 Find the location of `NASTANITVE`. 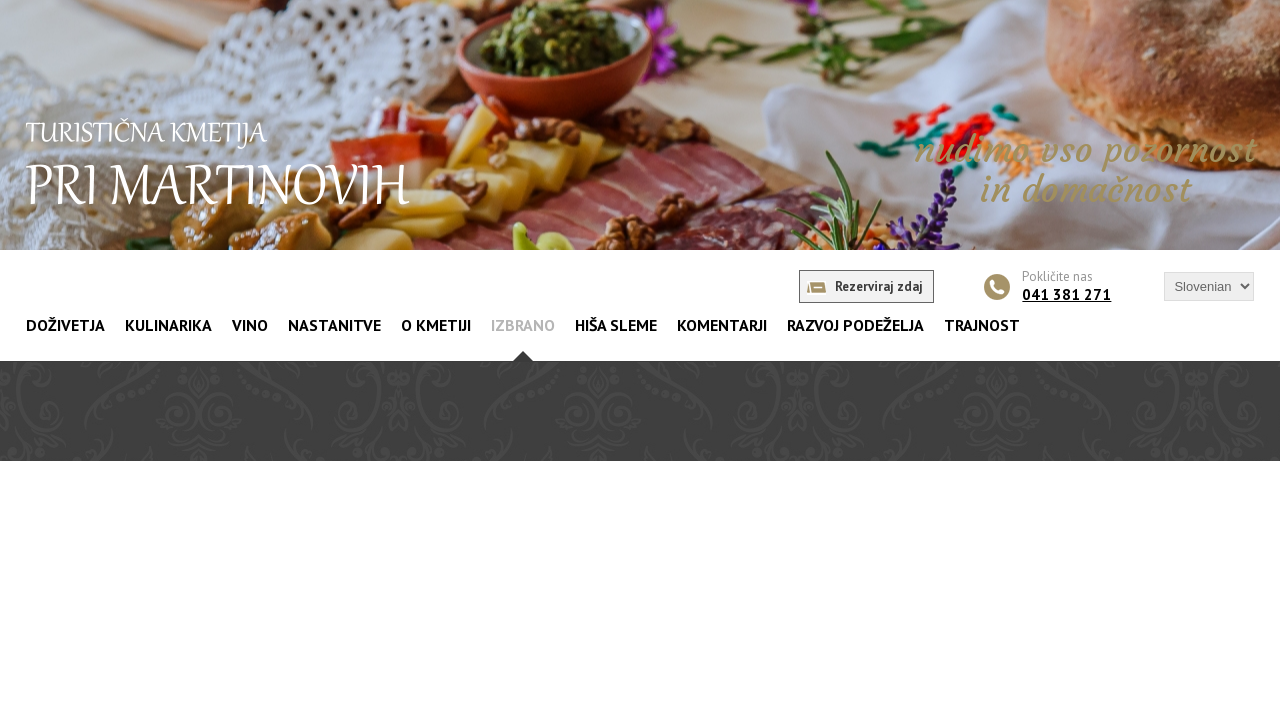

NASTANITVE is located at coordinates (334, 325).